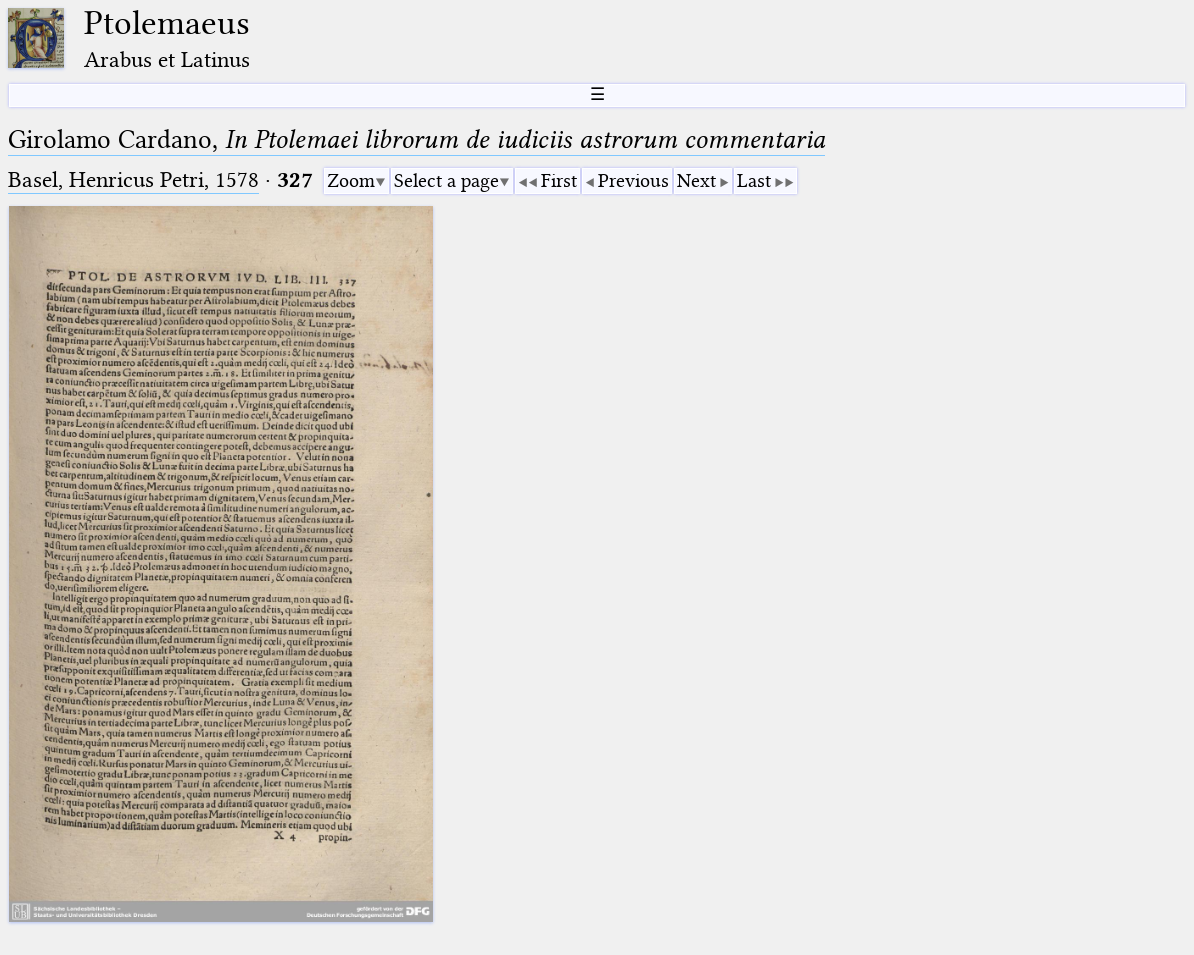  What do you see at coordinates (133, 179) in the screenshot?
I see `Basel, Henricus Petri, 1578` at bounding box center [133, 179].